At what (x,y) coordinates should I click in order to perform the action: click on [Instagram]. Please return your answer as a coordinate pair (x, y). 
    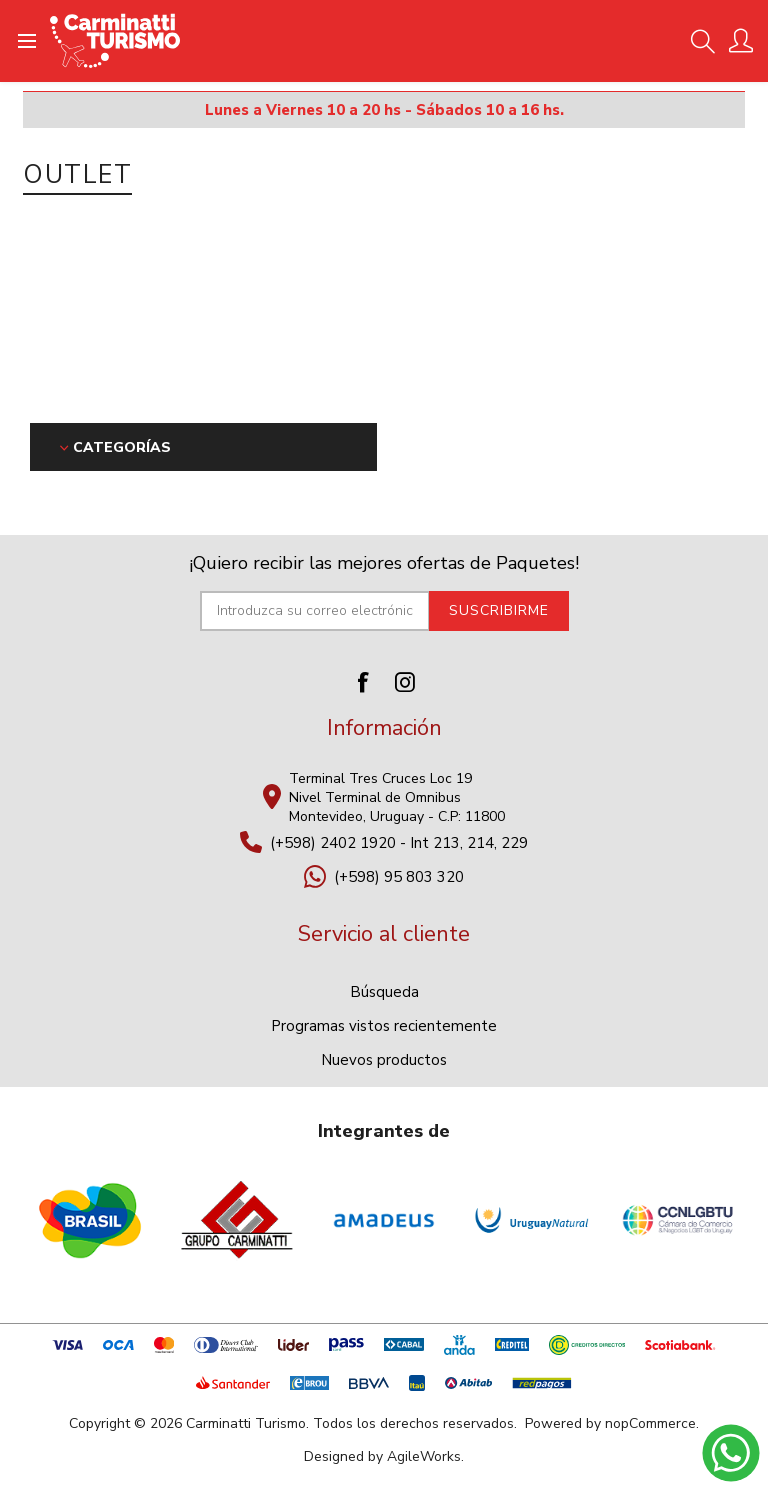
    Looking at the image, I should click on (405, 682).